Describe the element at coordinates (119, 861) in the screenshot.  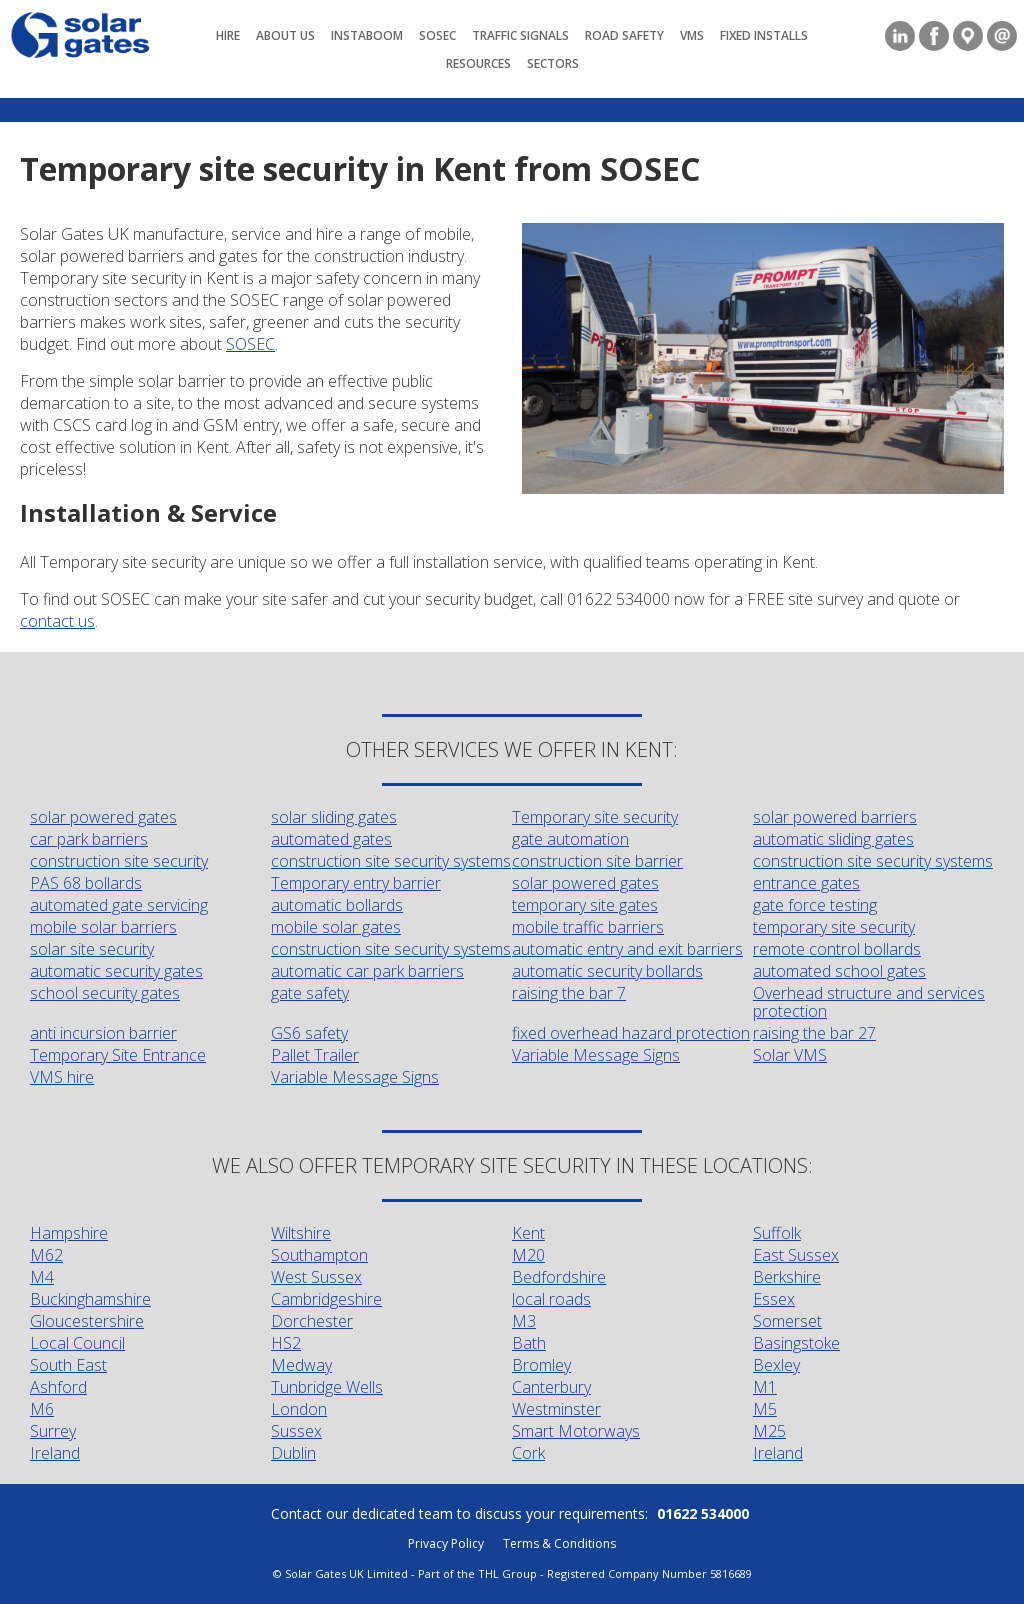
I see `construction site security` at that location.